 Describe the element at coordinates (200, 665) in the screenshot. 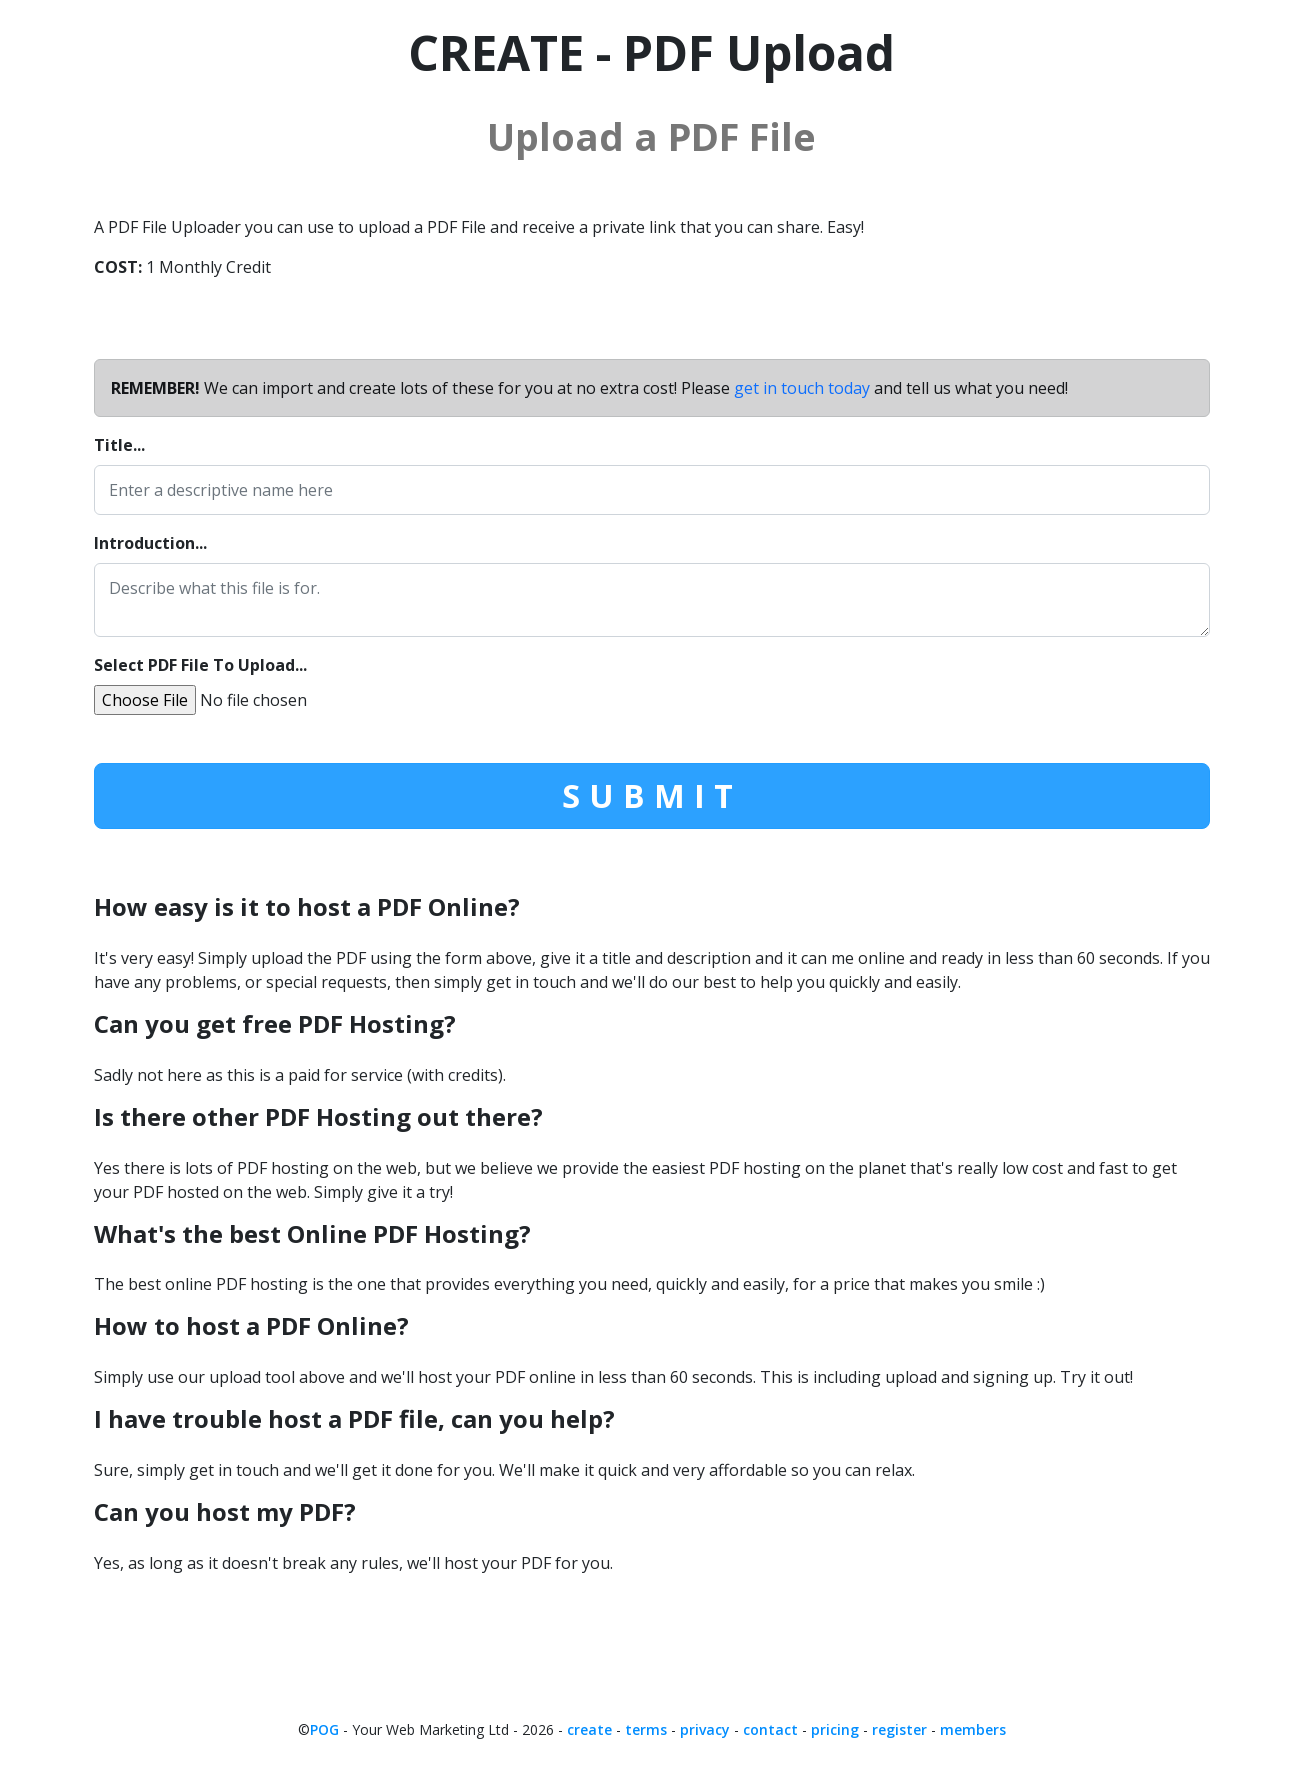

I see `Select PDF File To Upload...` at that location.